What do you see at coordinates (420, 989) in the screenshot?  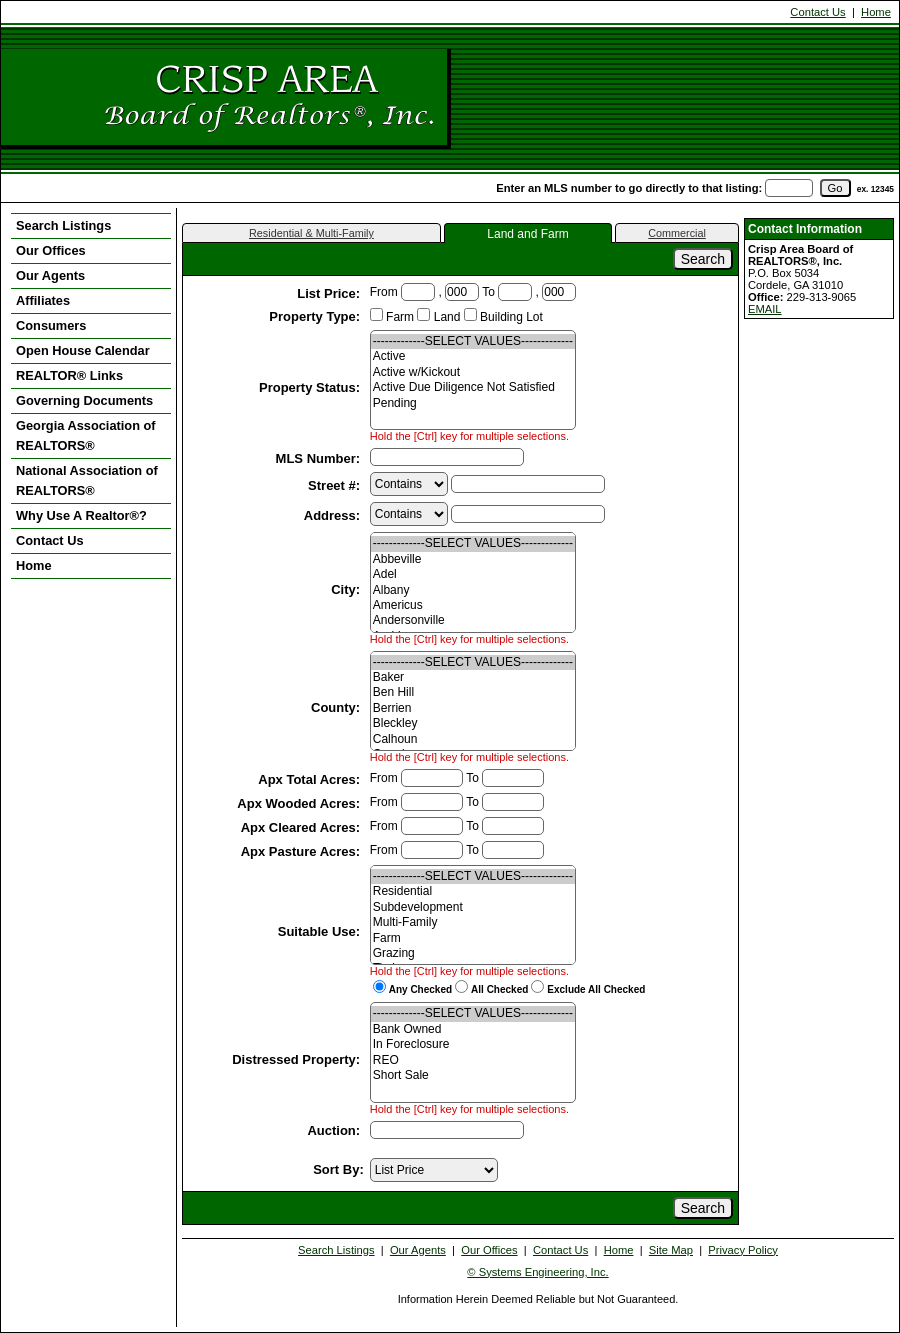 I see `Any Checked` at bounding box center [420, 989].